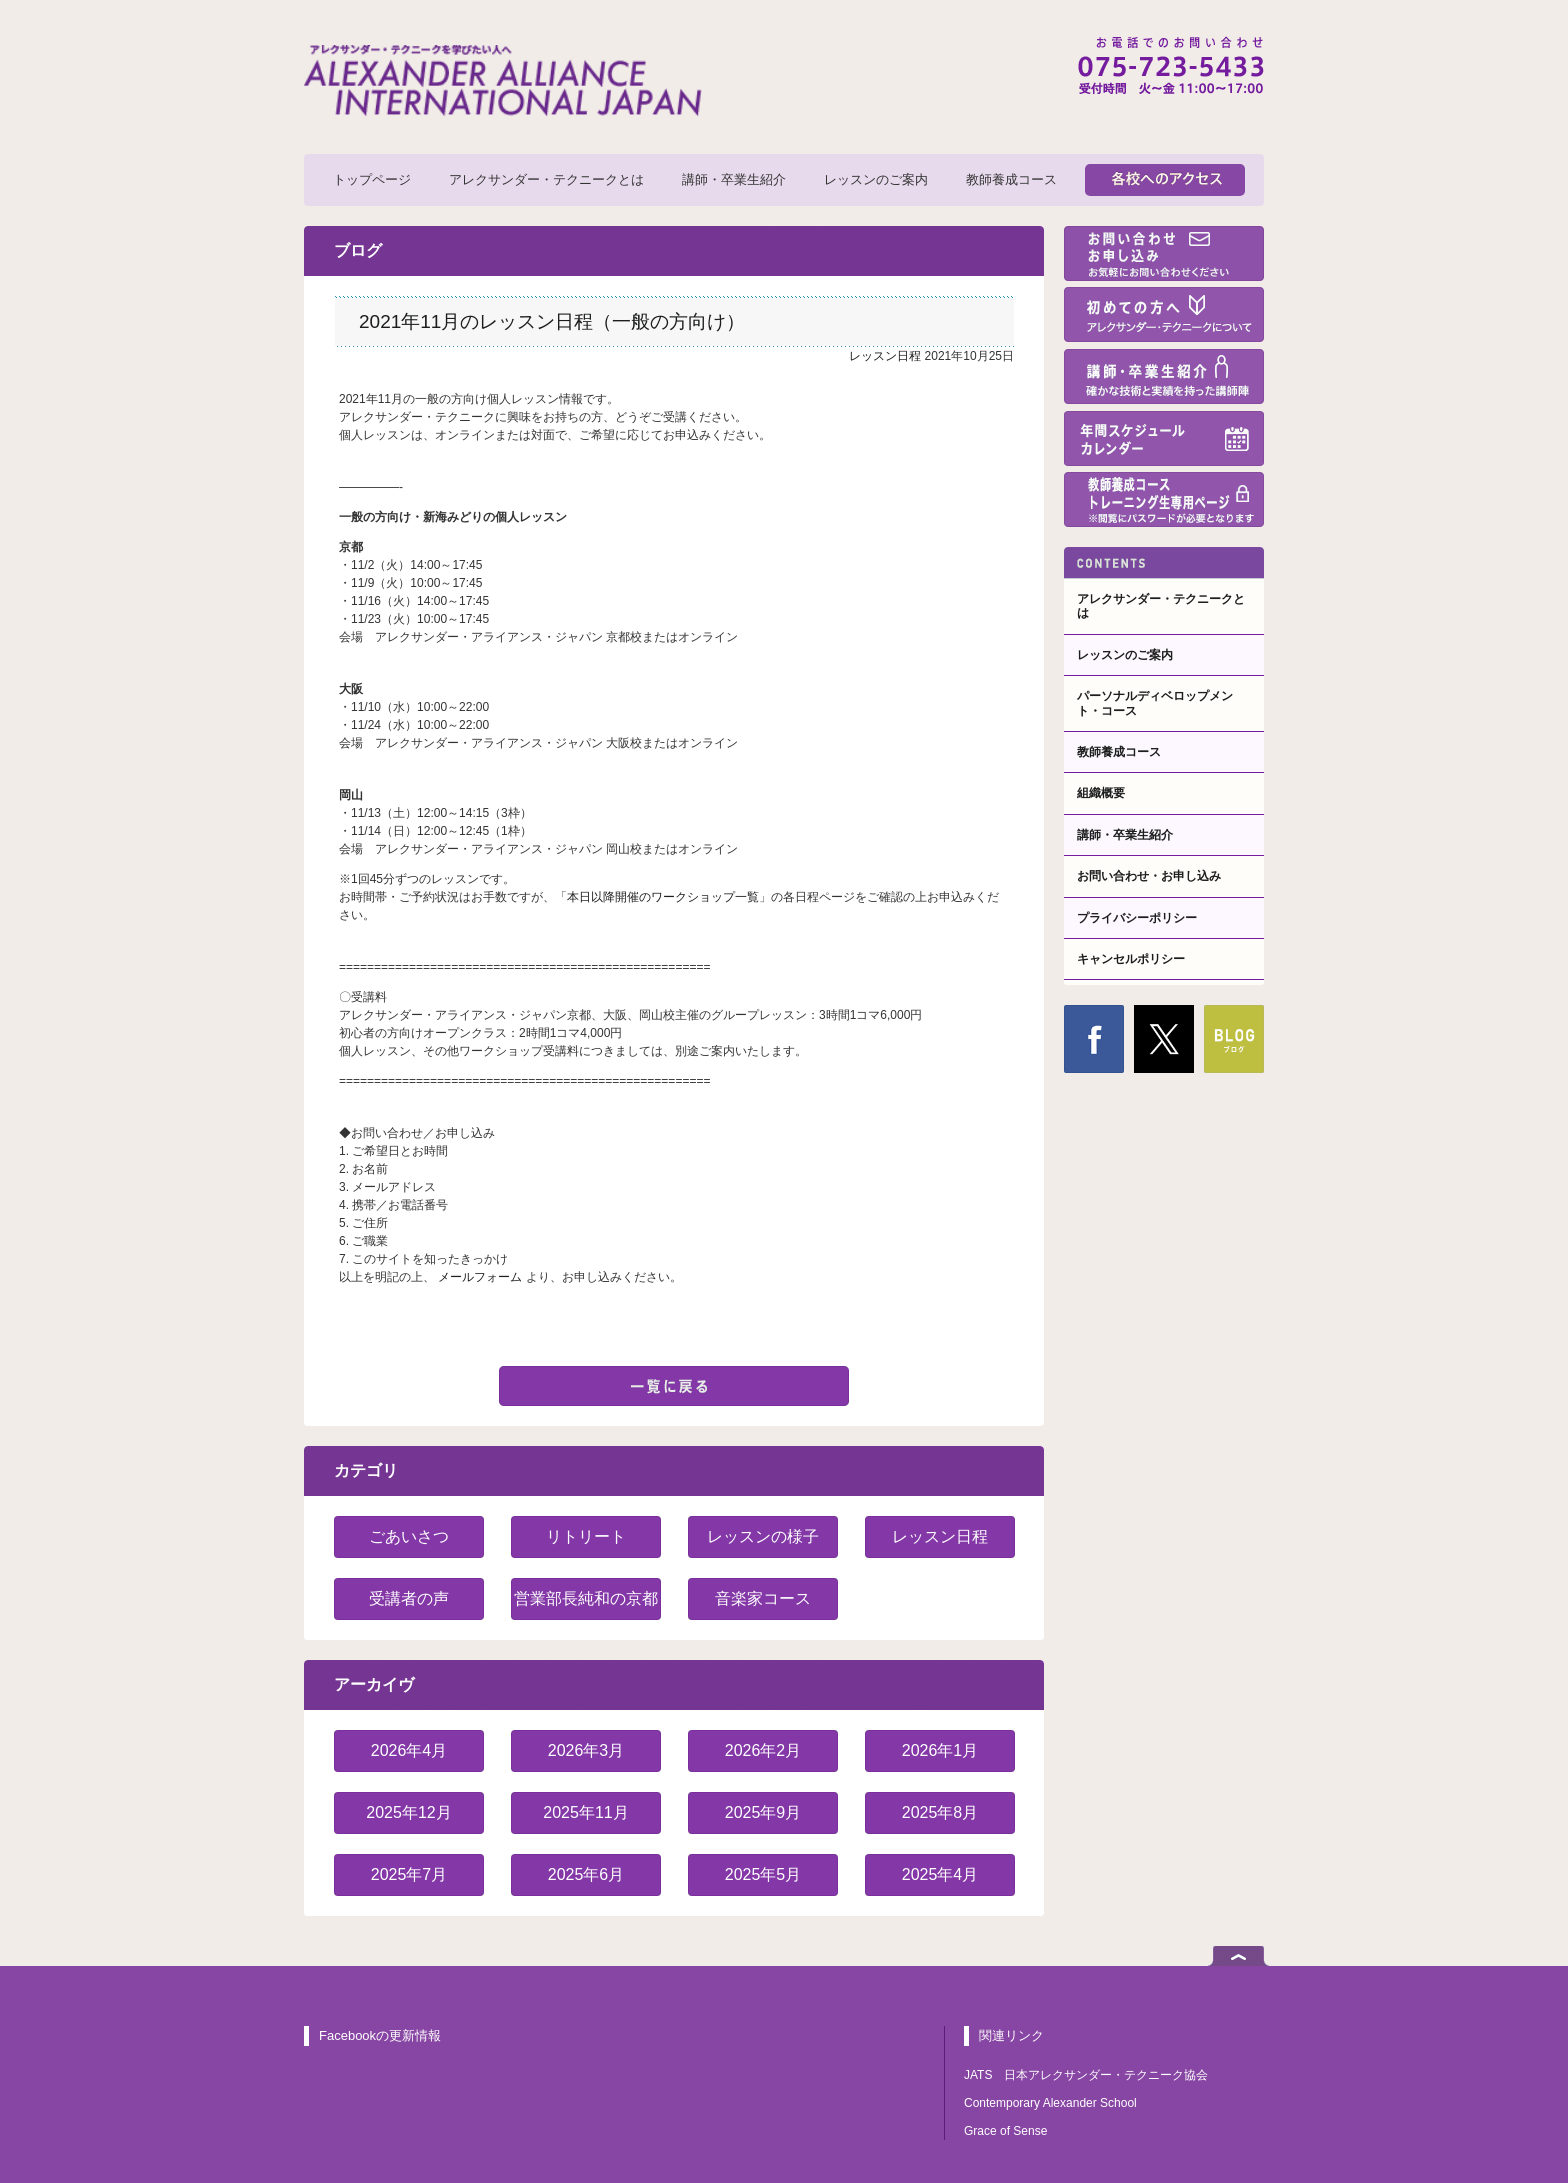 This screenshot has height=2183, width=1568. What do you see at coordinates (763, 1812) in the screenshot?
I see `2025年9月` at bounding box center [763, 1812].